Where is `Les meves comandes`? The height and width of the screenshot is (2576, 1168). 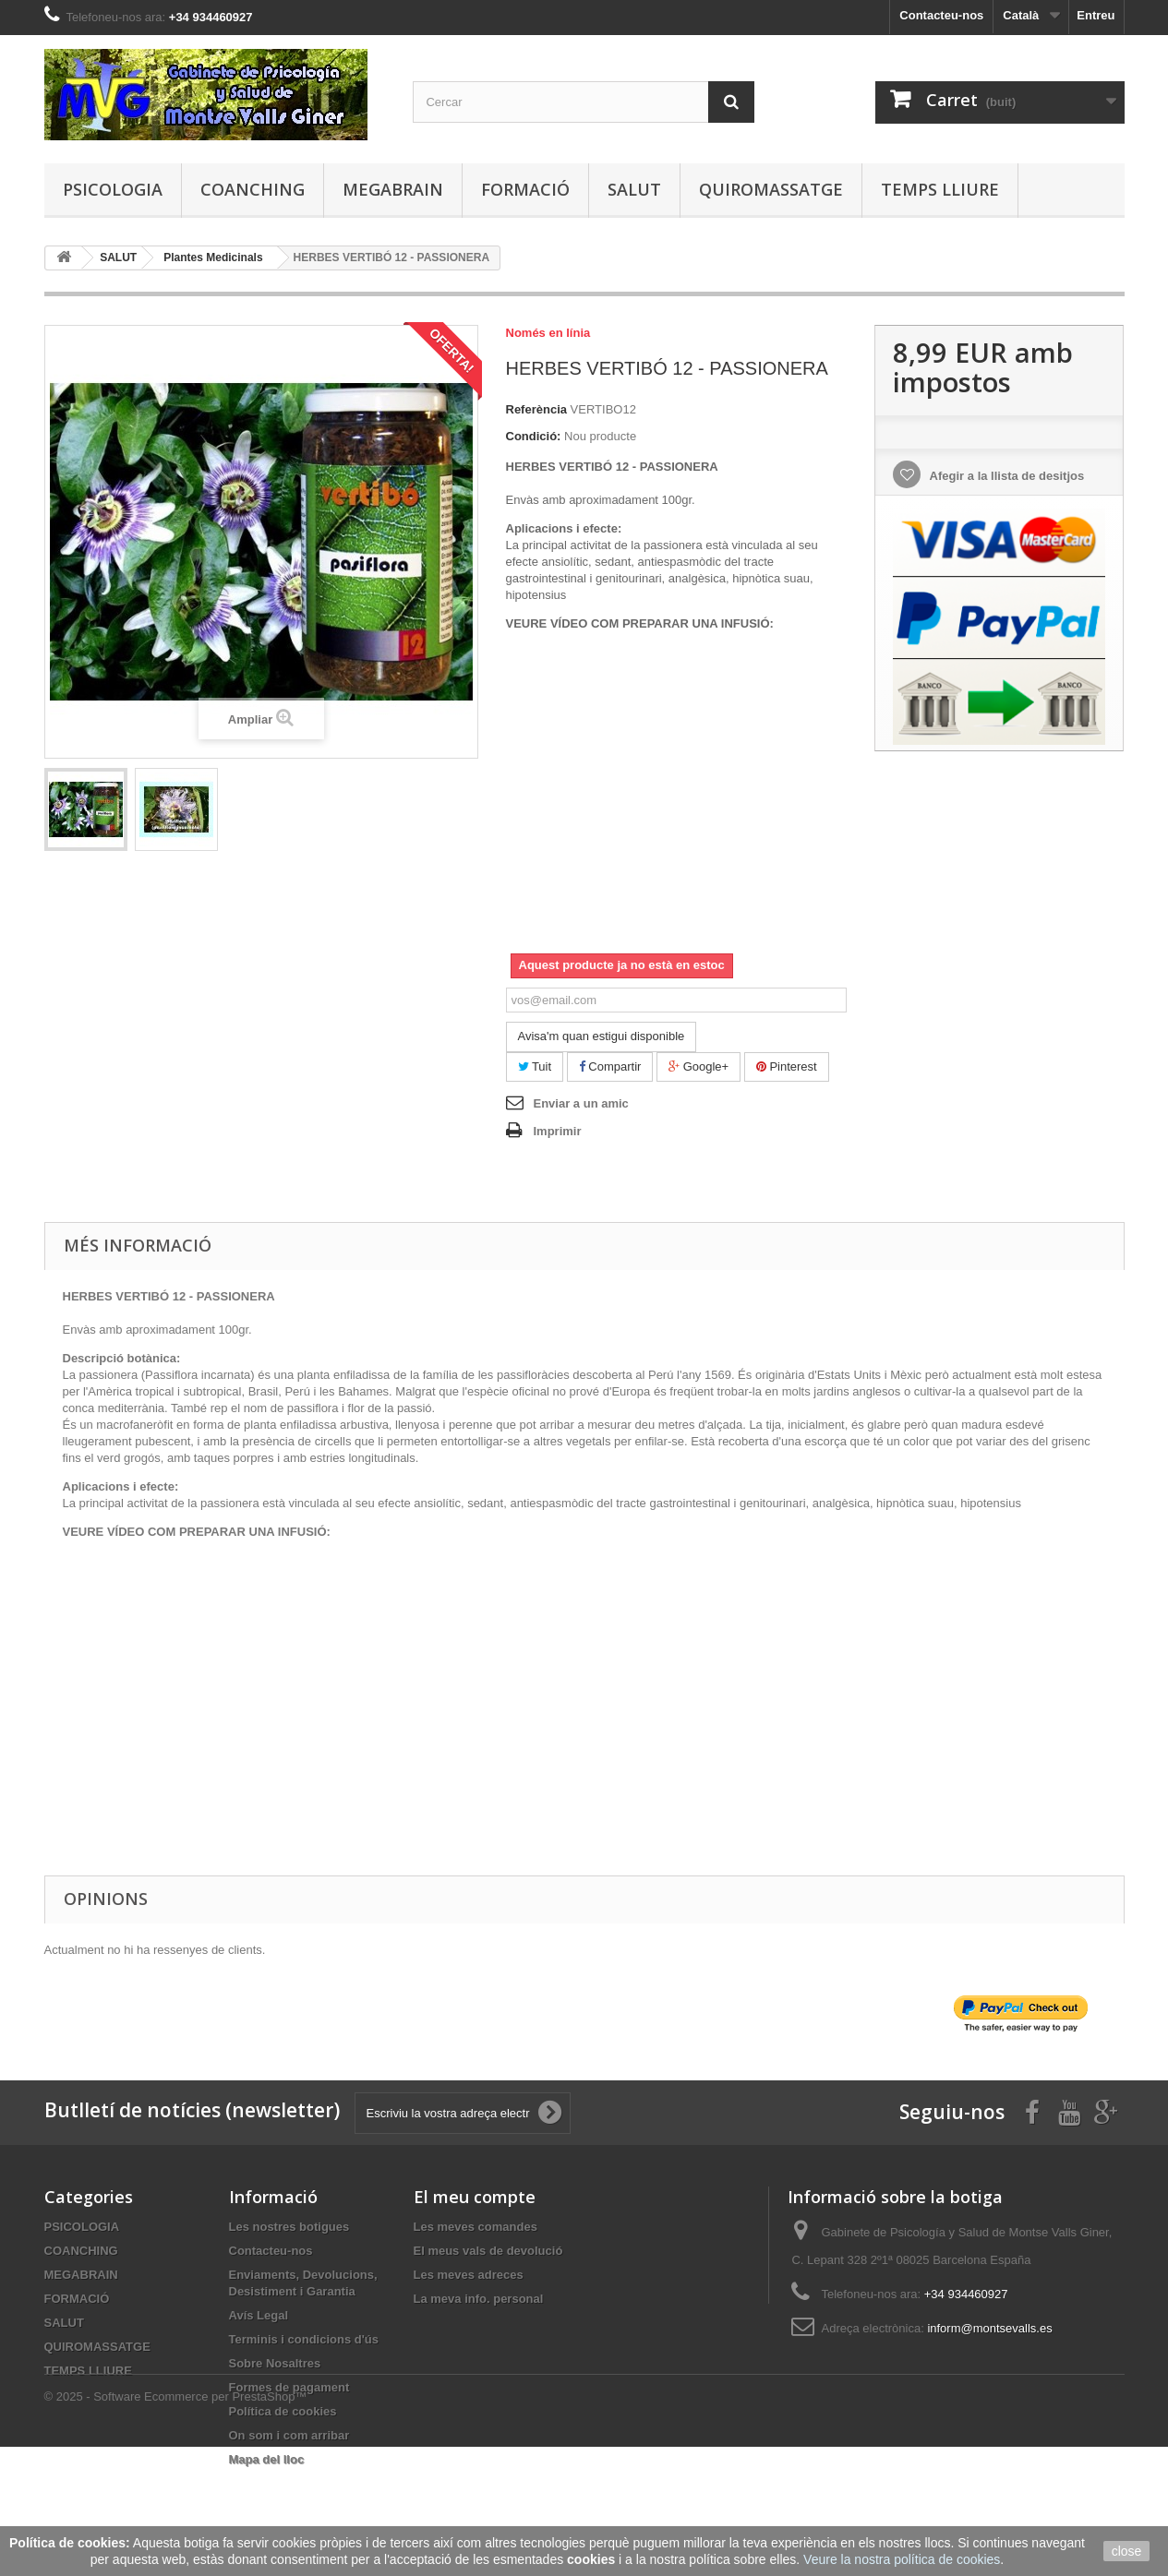
Les meves comandes is located at coordinates (475, 2227).